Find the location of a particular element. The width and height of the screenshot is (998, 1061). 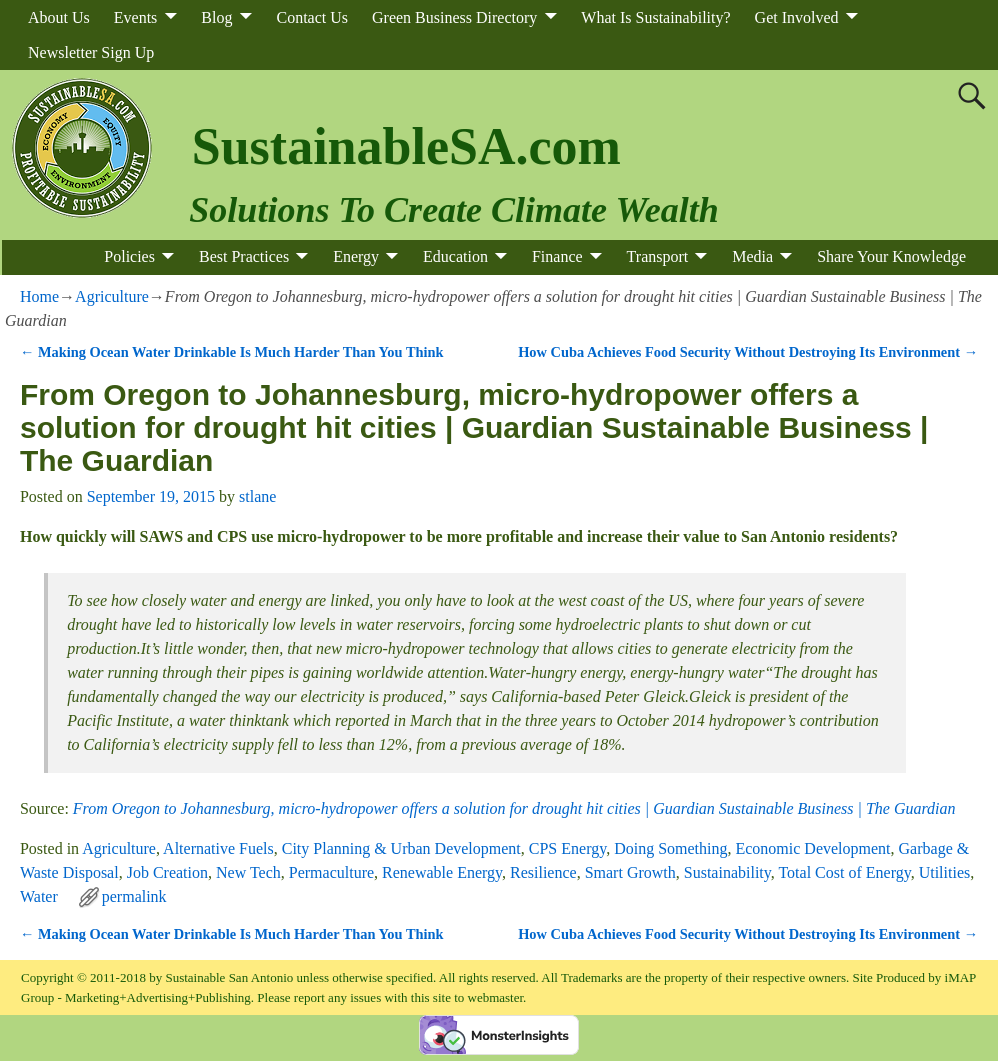

Total Cost of Energy is located at coordinates (844, 872).